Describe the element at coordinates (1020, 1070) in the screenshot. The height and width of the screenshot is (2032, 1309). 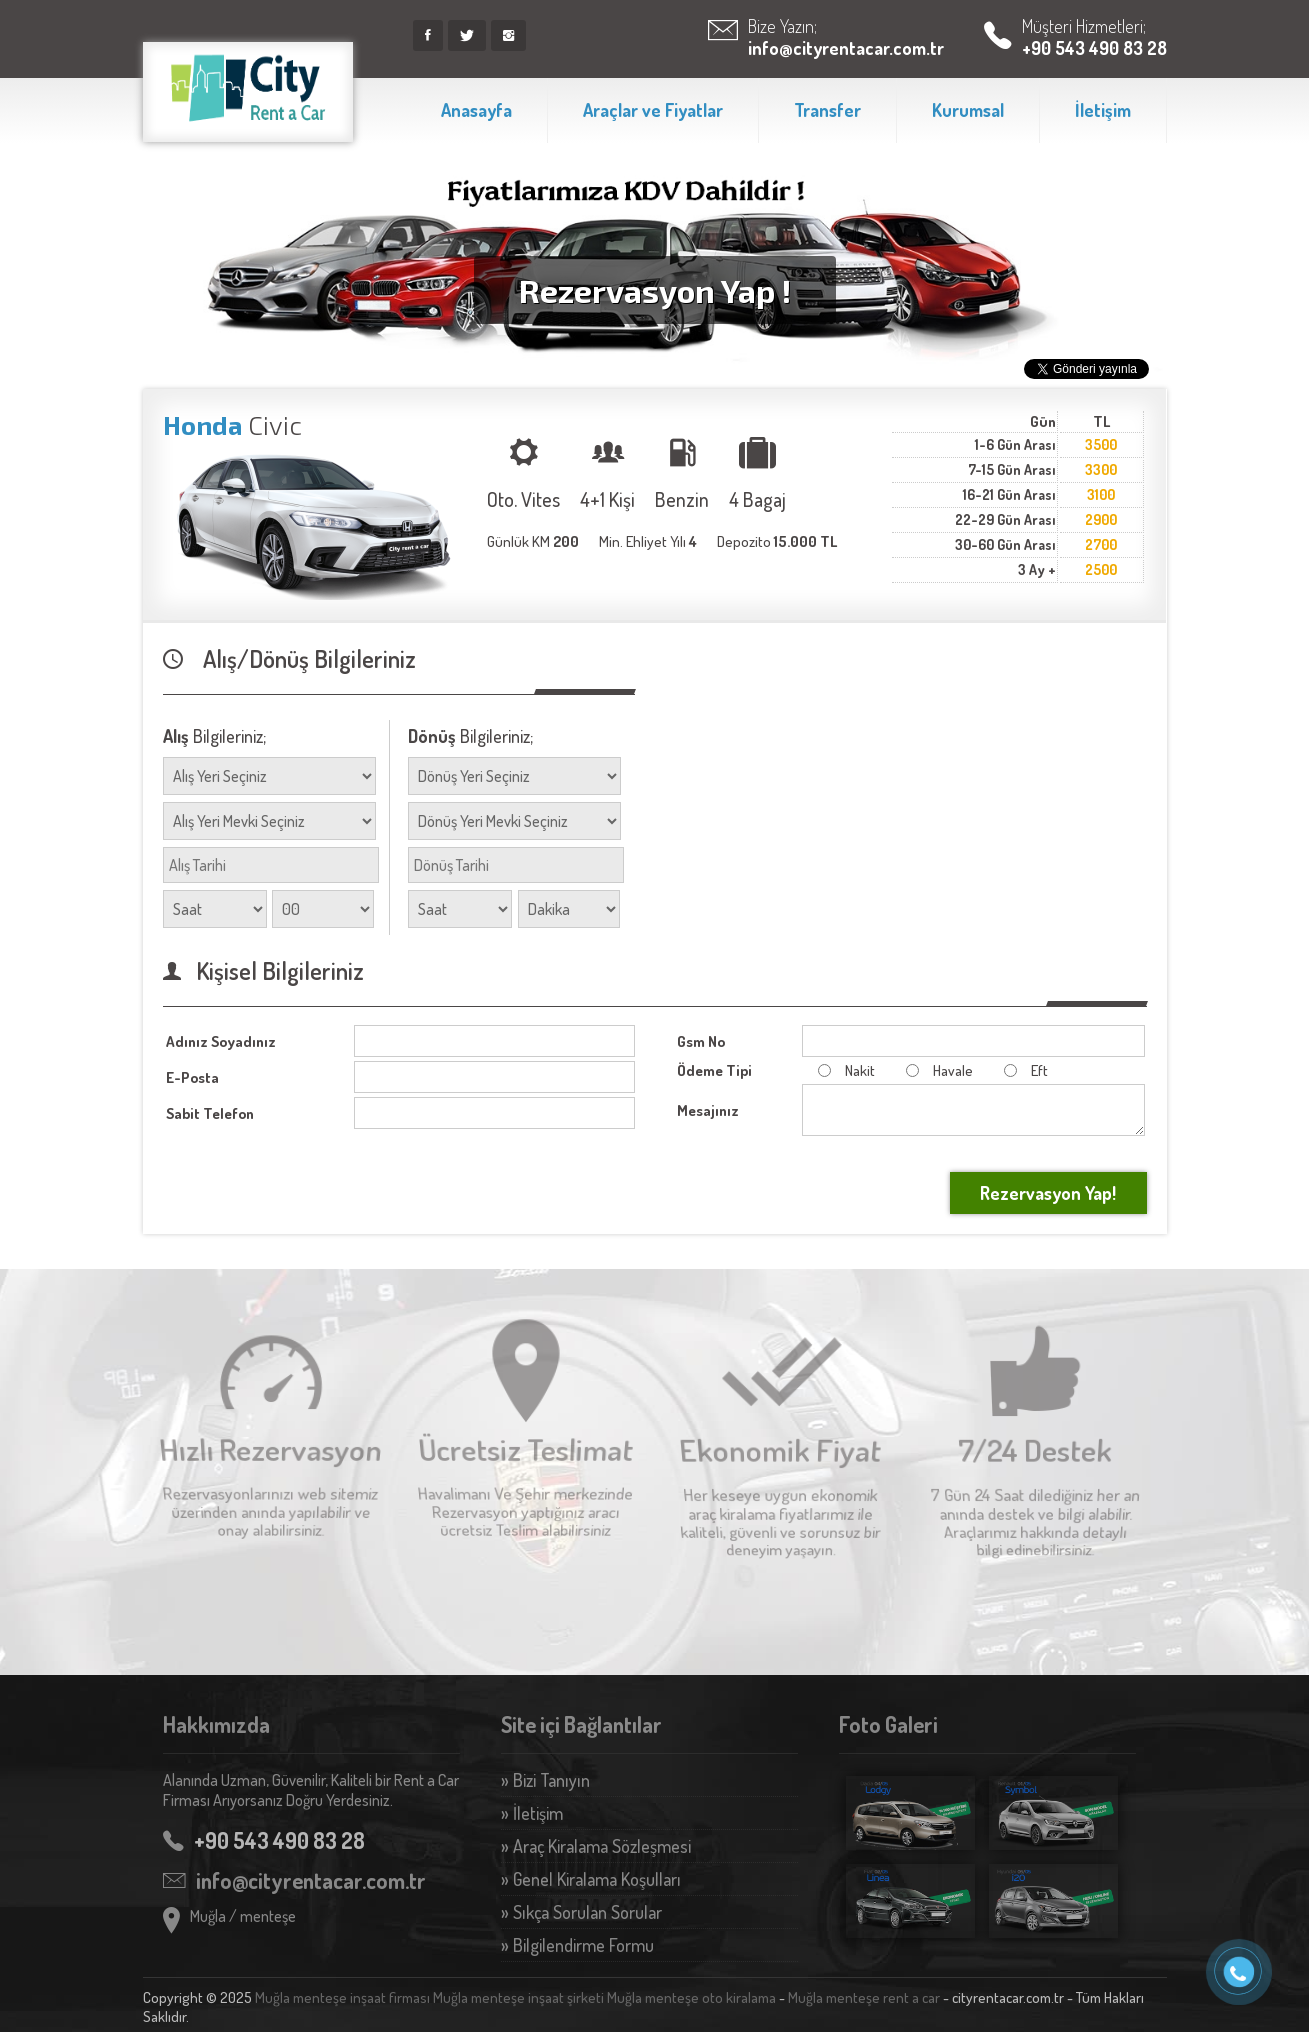
I see `Eft` at that location.